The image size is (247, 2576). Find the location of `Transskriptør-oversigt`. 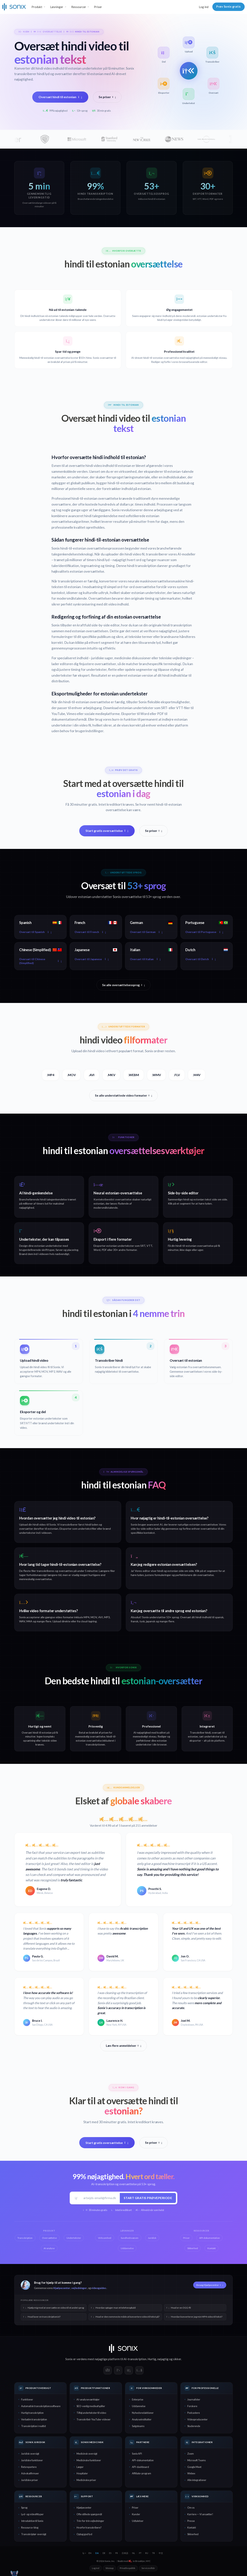

Transskriptør-oversigt is located at coordinates (33, 2534).